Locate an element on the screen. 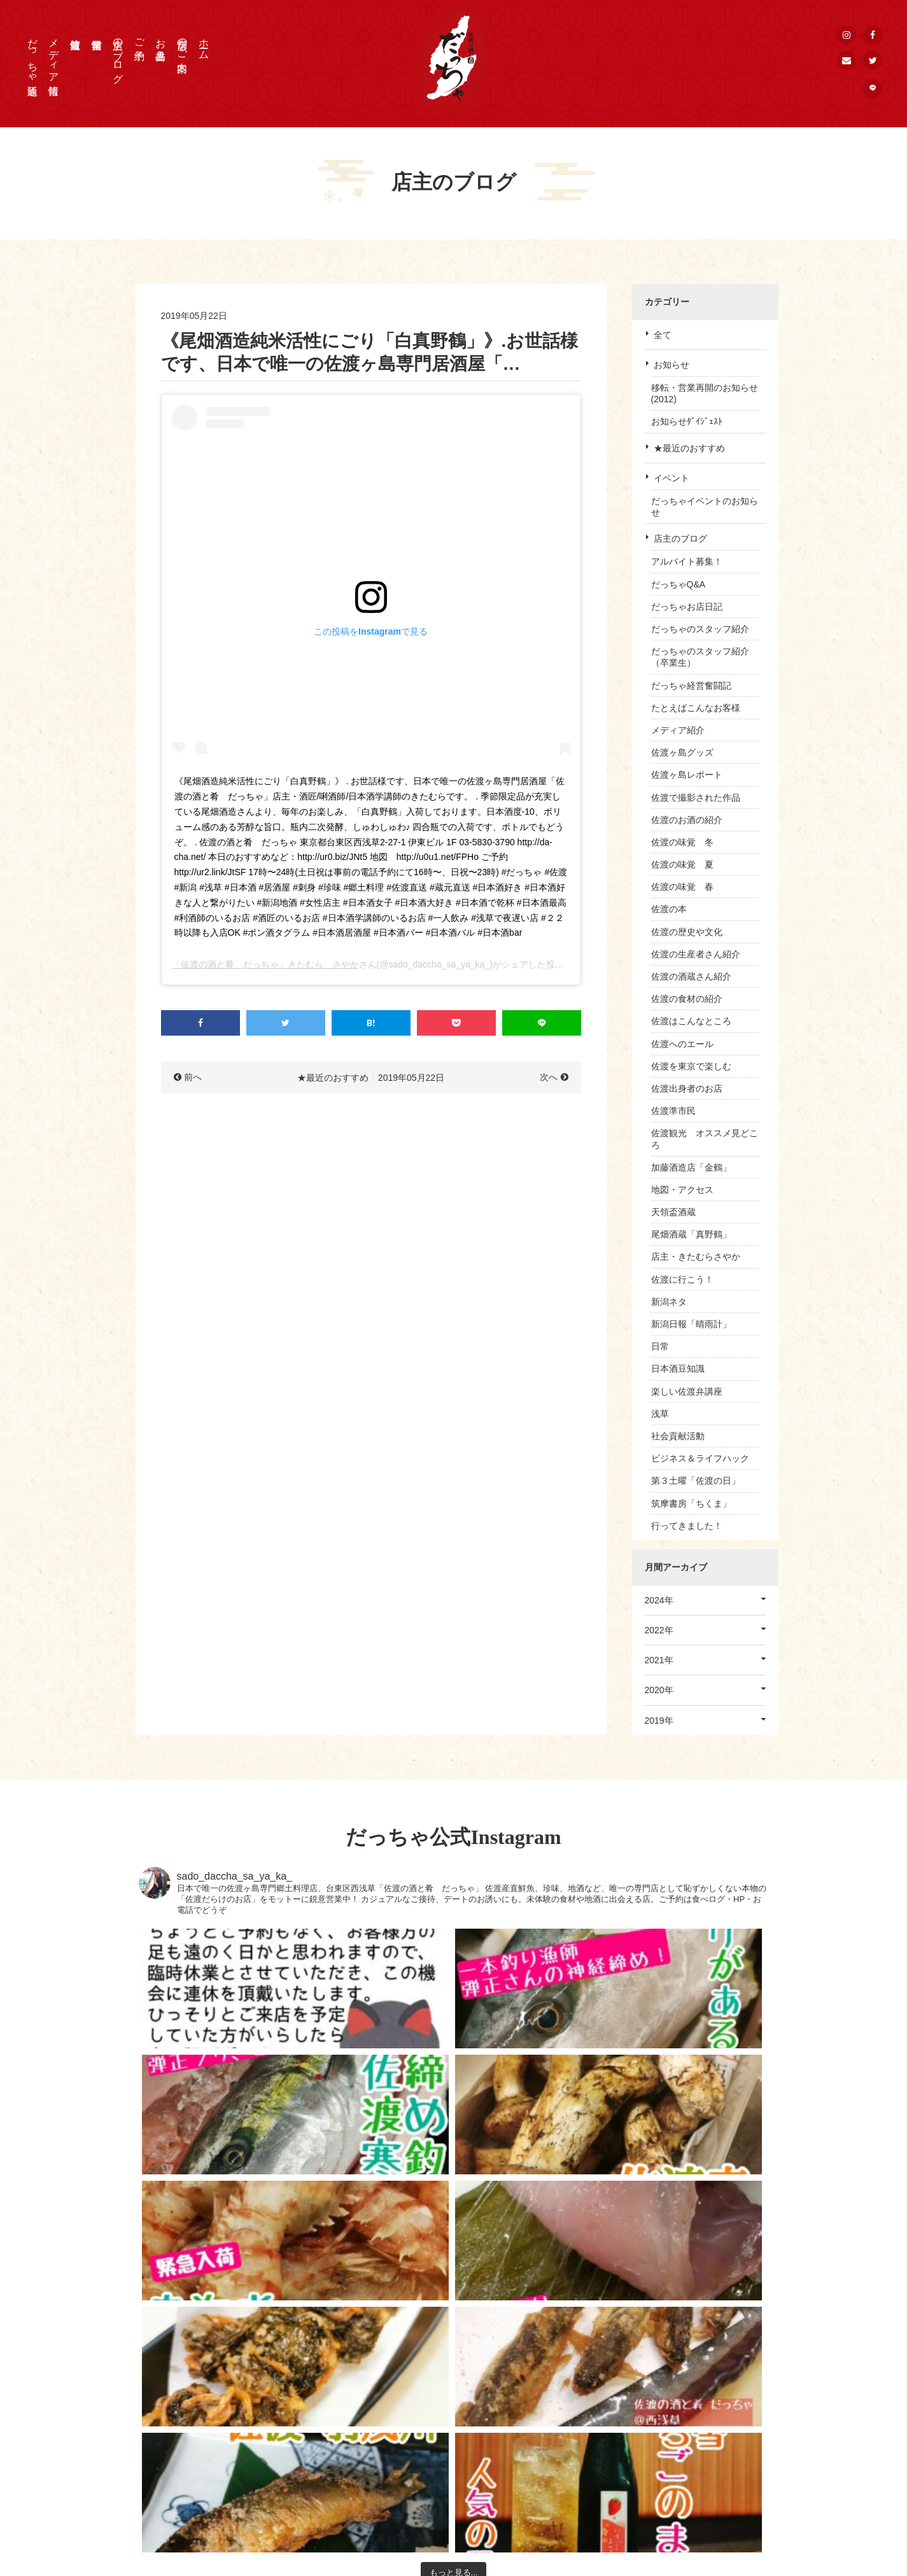  メディア紹介 is located at coordinates (678, 730).